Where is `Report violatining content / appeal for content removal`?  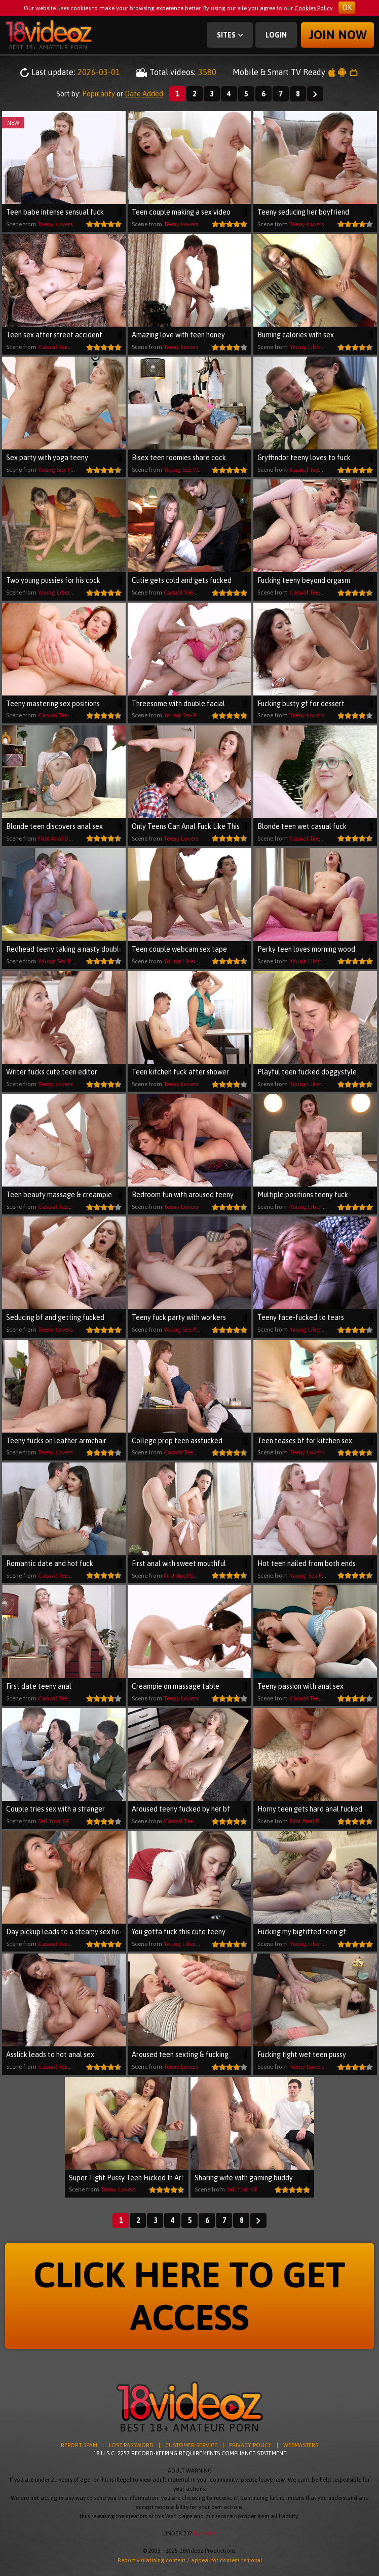
Report violatining content / appeal for content removal is located at coordinates (190, 2560).